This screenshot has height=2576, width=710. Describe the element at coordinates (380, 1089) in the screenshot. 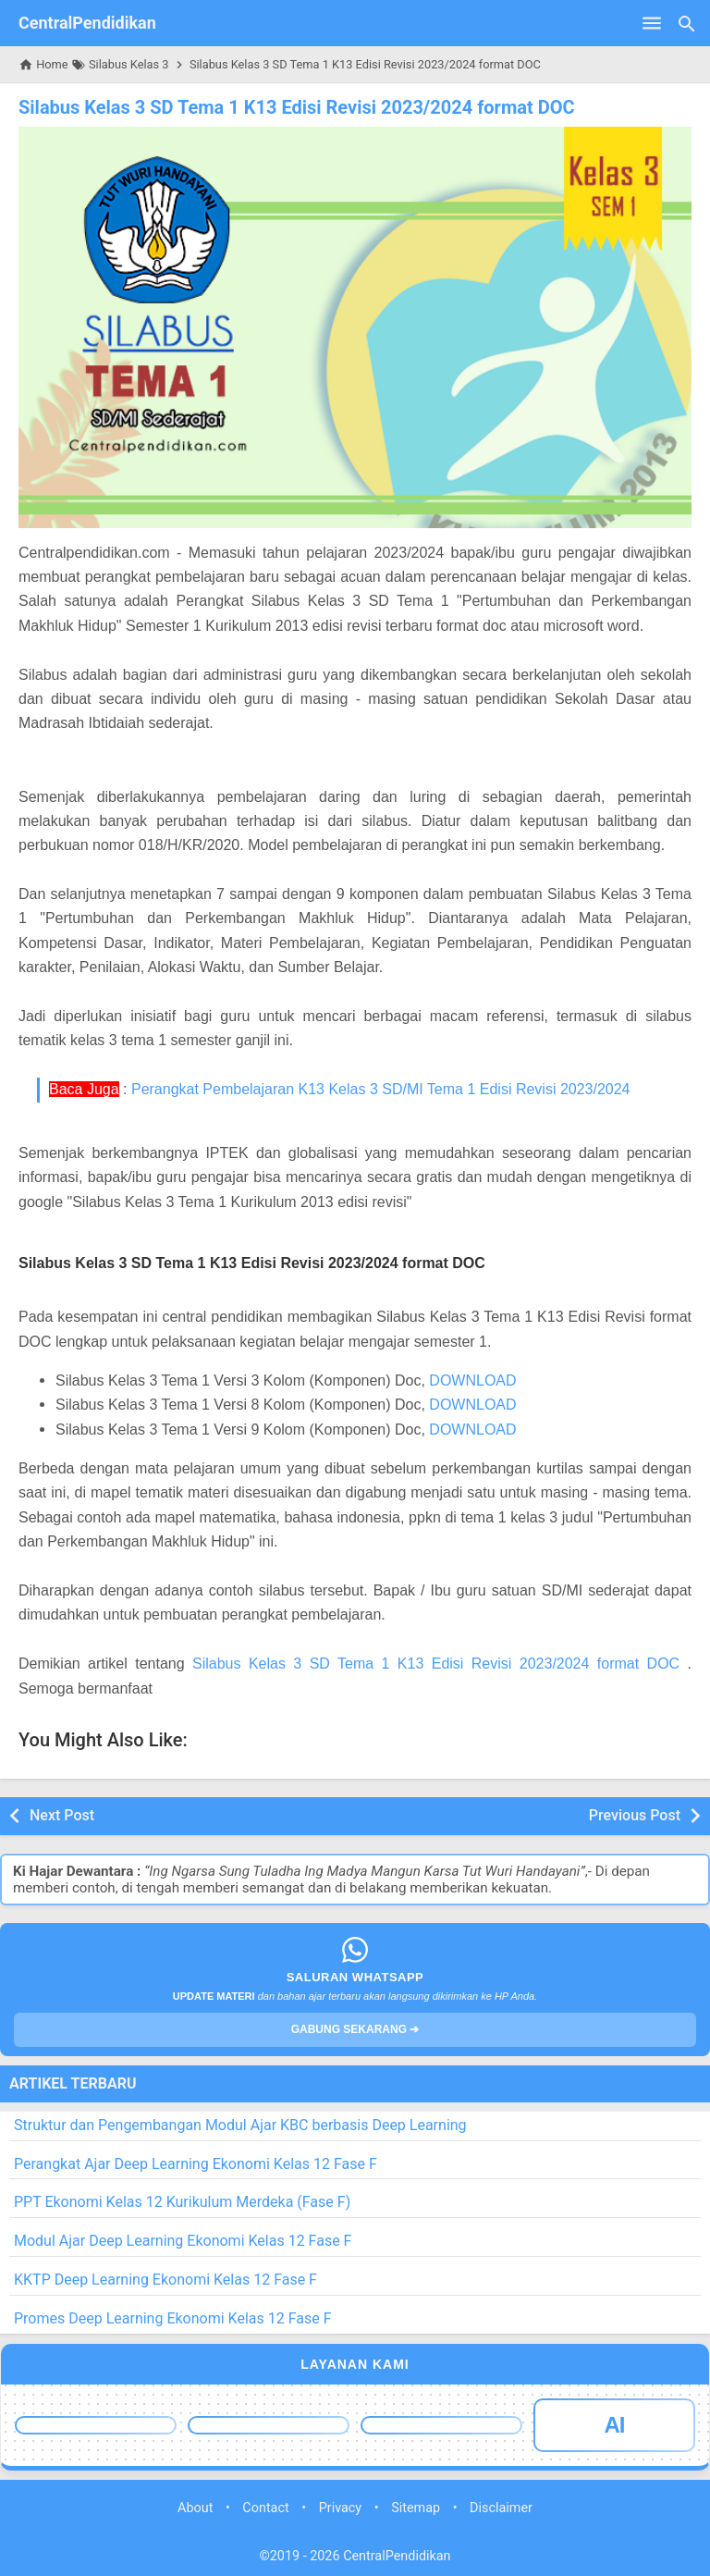

I see `Perangkat Pembelajaran K13 Kelas 3 SD/MI Tema 1 Edisi Revisi 2023/2024` at that location.